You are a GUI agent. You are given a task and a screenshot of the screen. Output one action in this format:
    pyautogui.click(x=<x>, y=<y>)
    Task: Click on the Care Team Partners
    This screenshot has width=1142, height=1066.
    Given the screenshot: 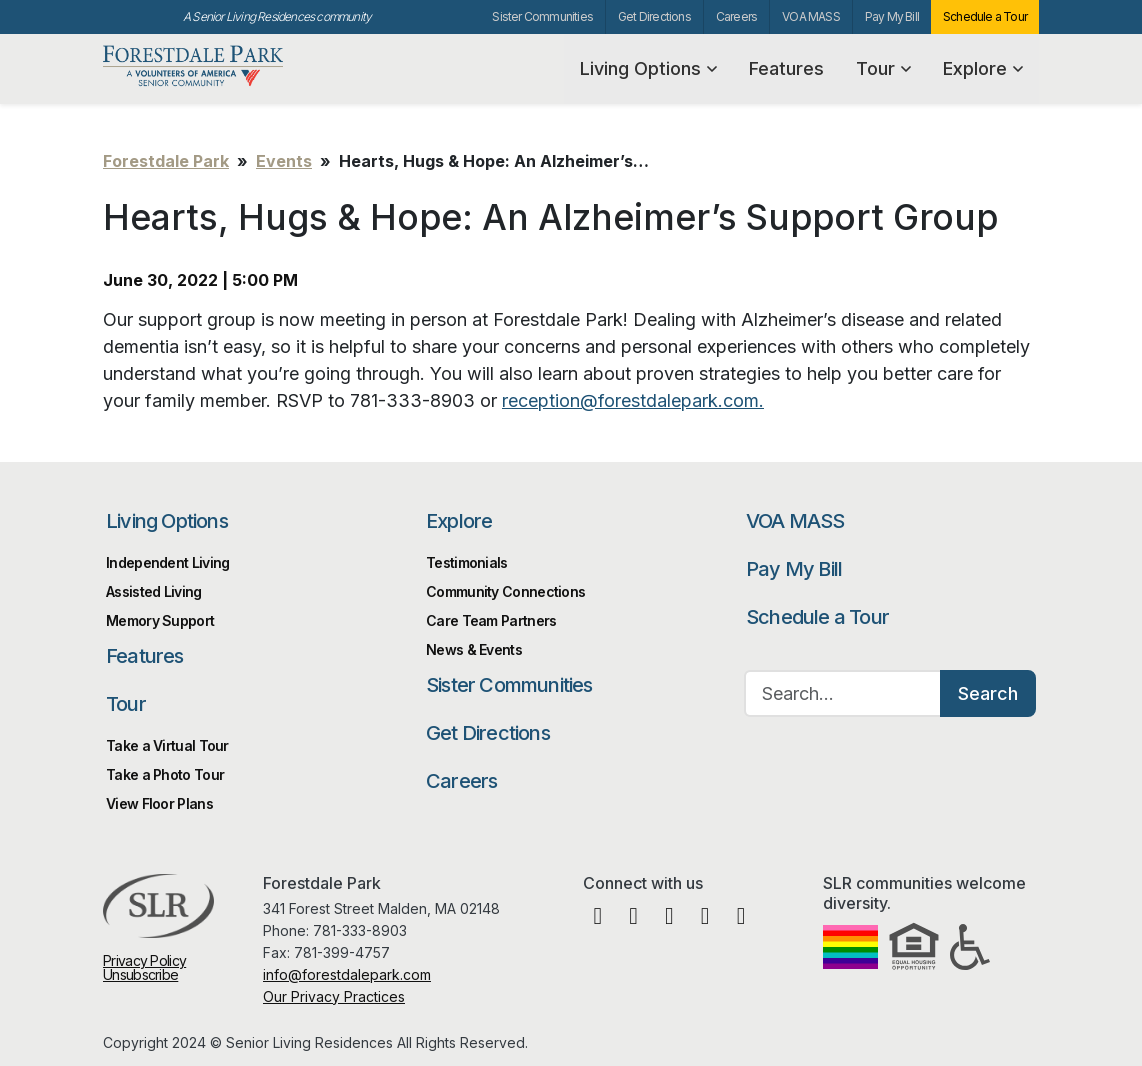 What is the action you would take?
    pyautogui.click(x=491, y=620)
    